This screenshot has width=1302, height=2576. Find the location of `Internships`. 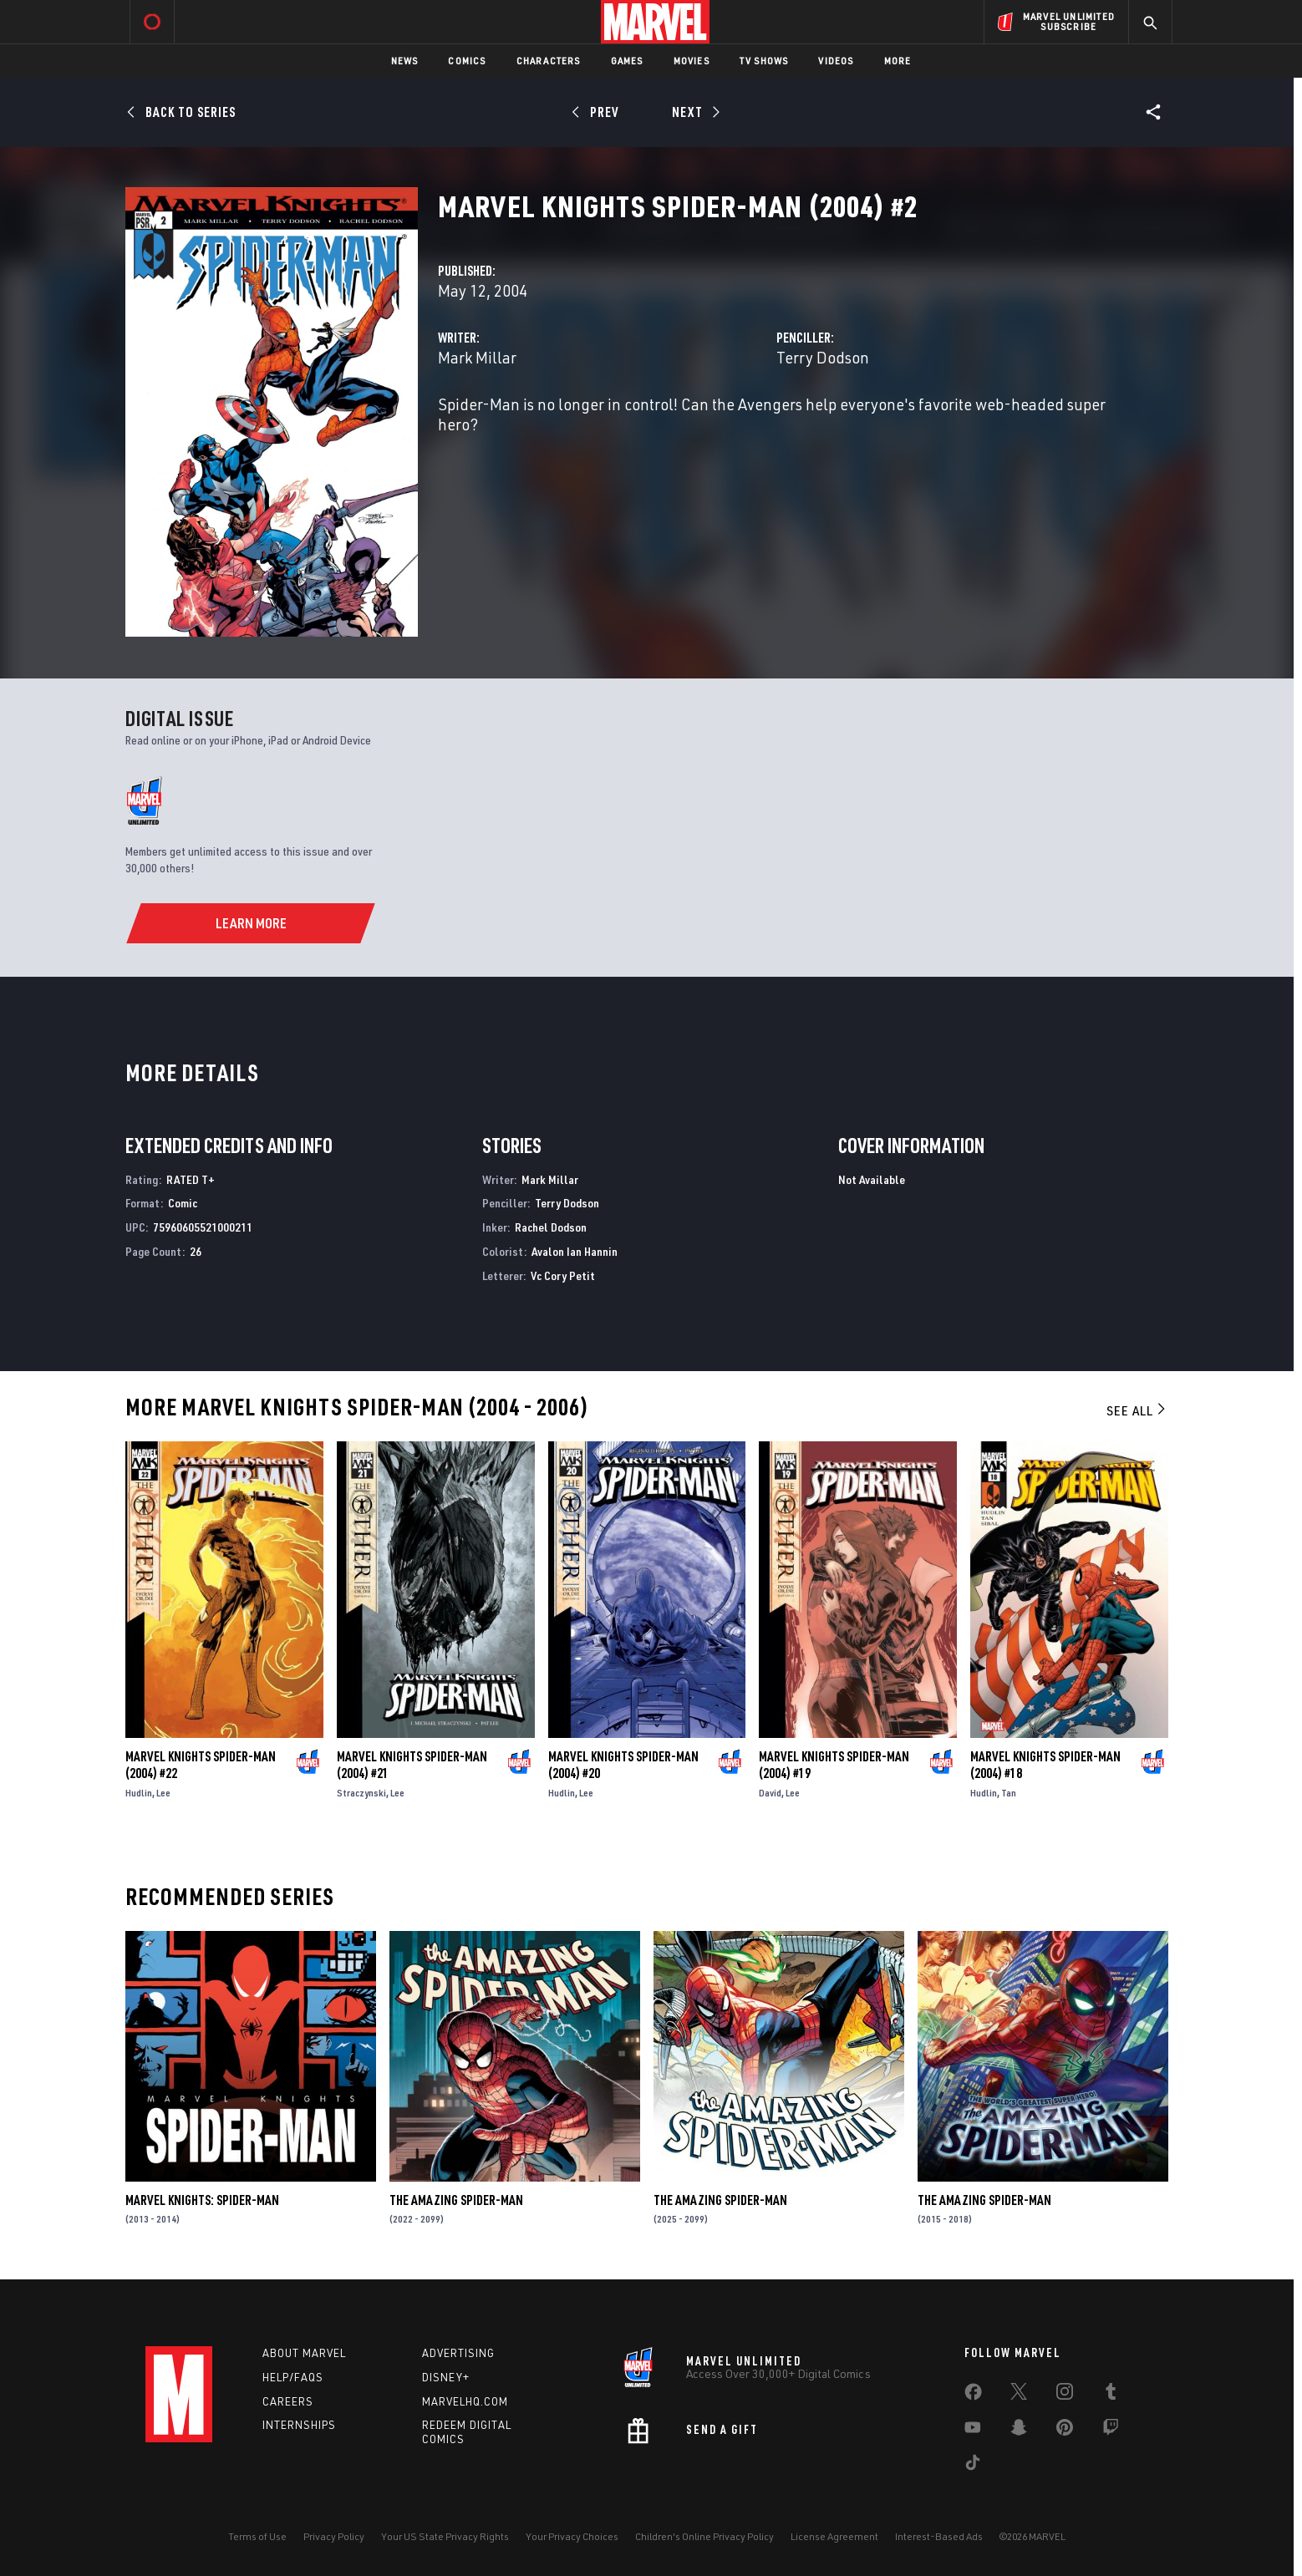

Internships is located at coordinates (299, 2424).